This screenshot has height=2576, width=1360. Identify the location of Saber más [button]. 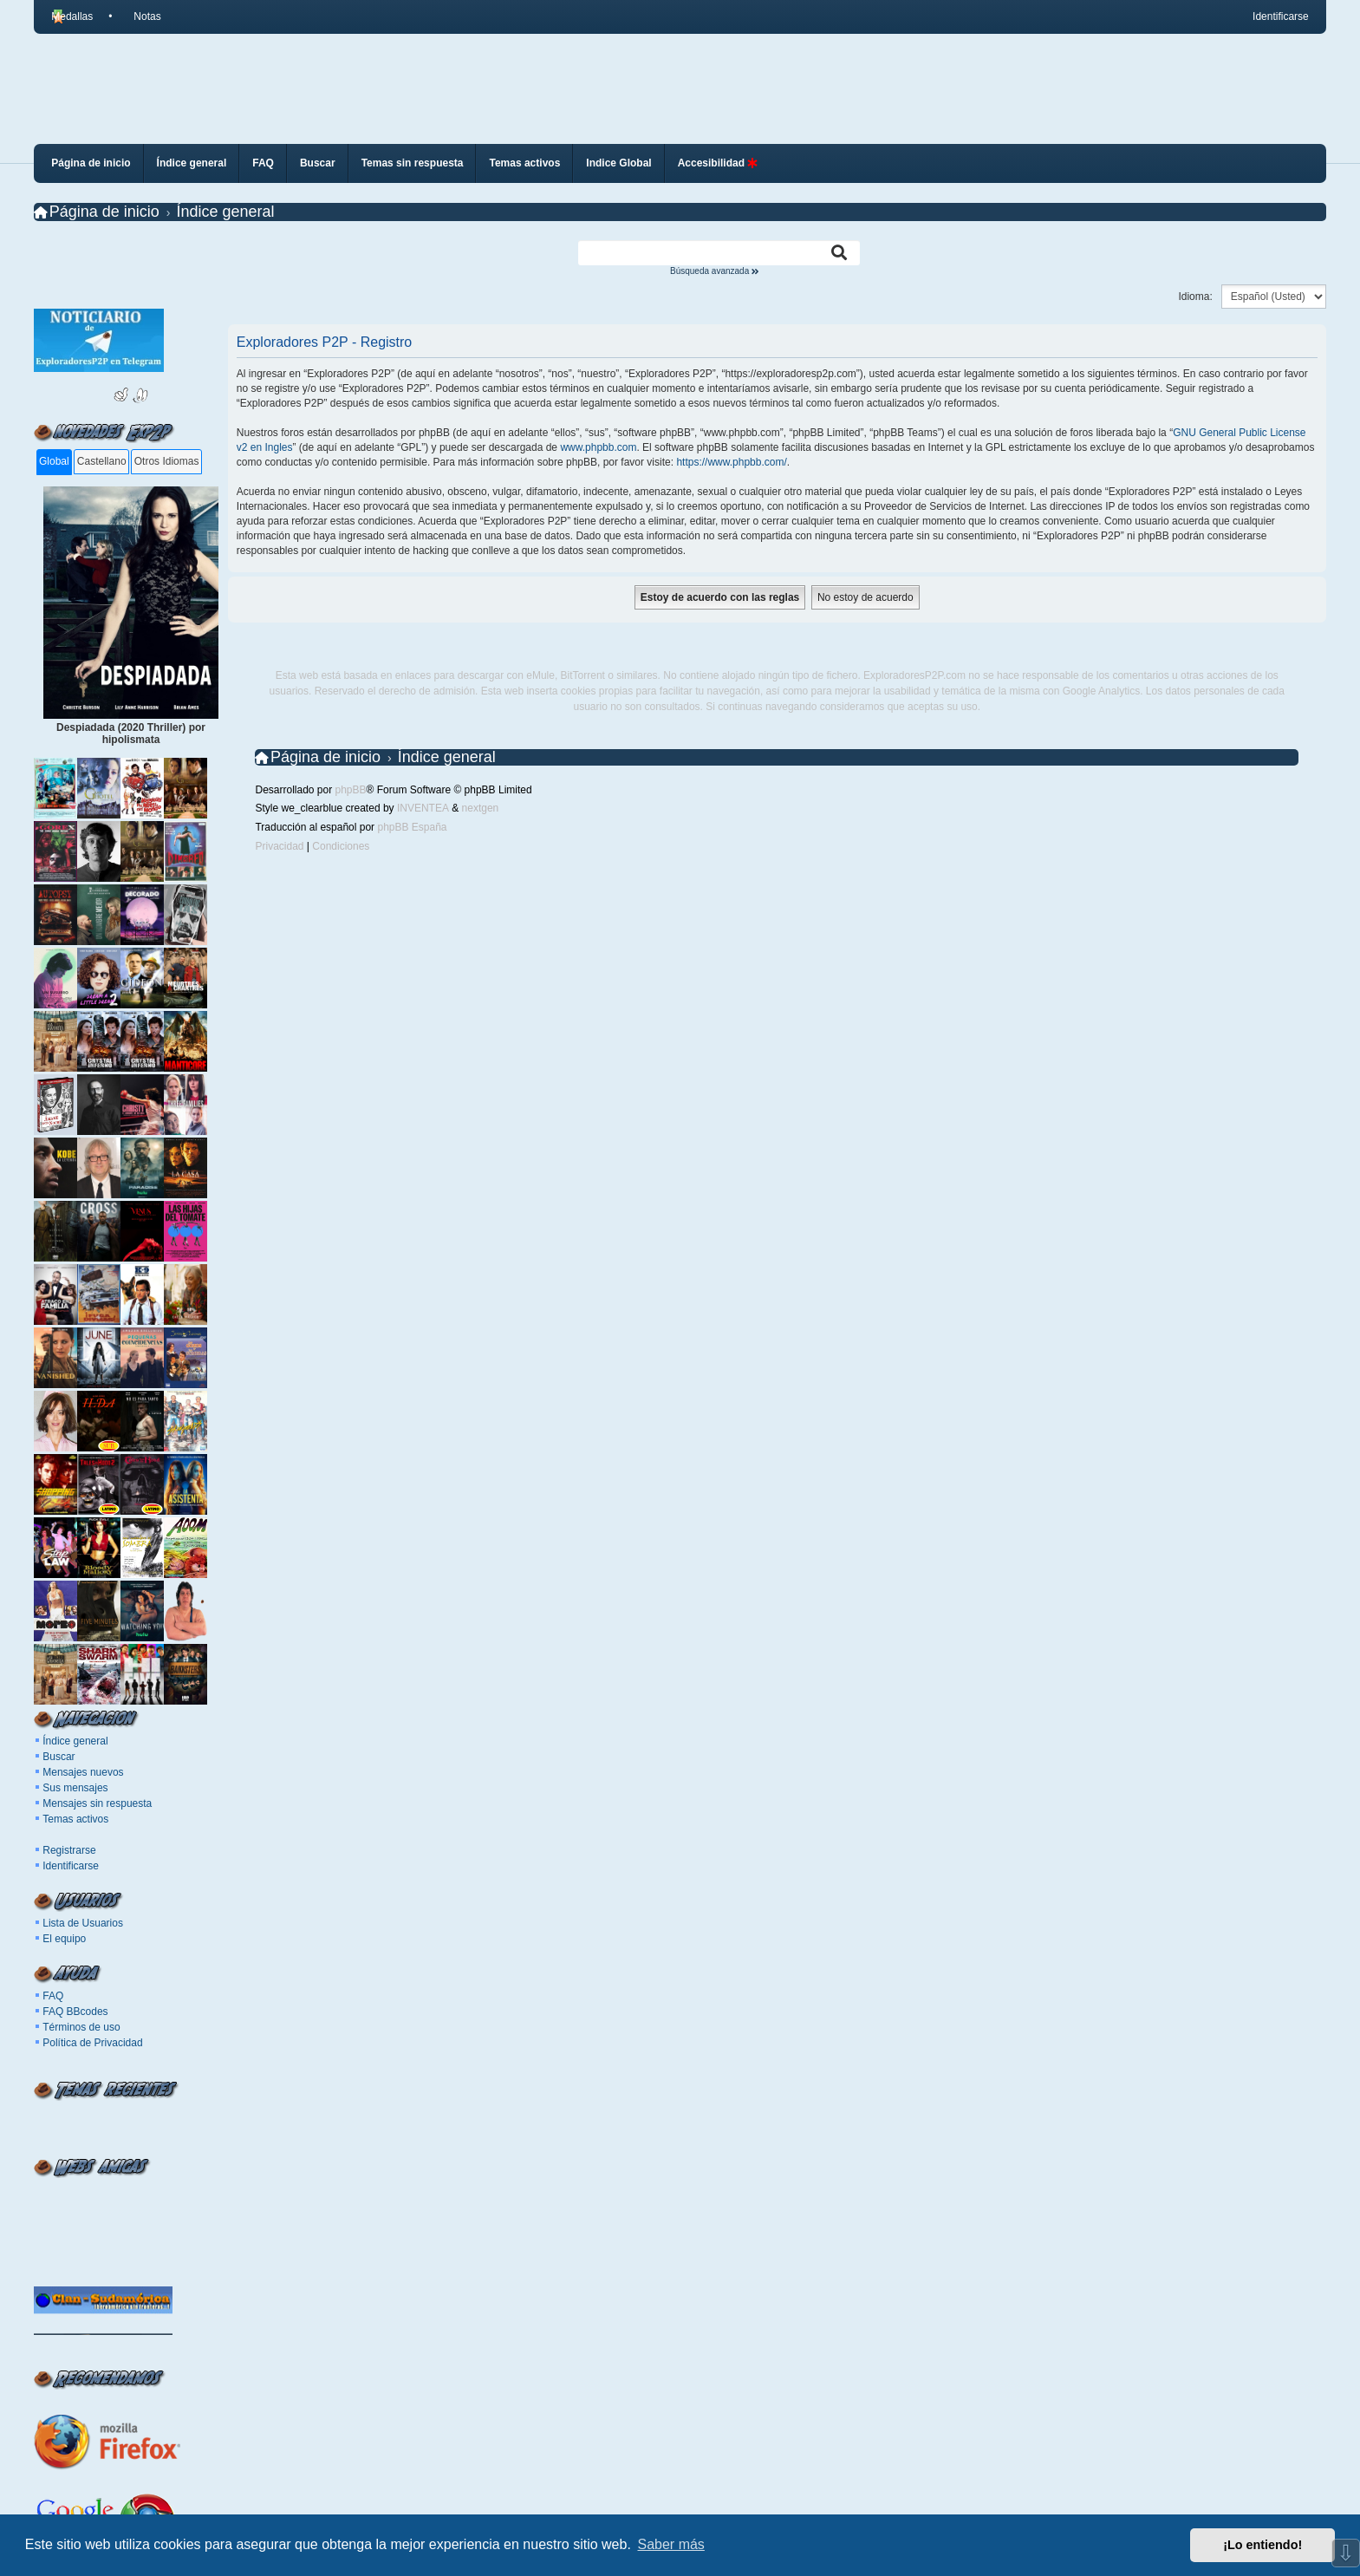
(671, 2544).